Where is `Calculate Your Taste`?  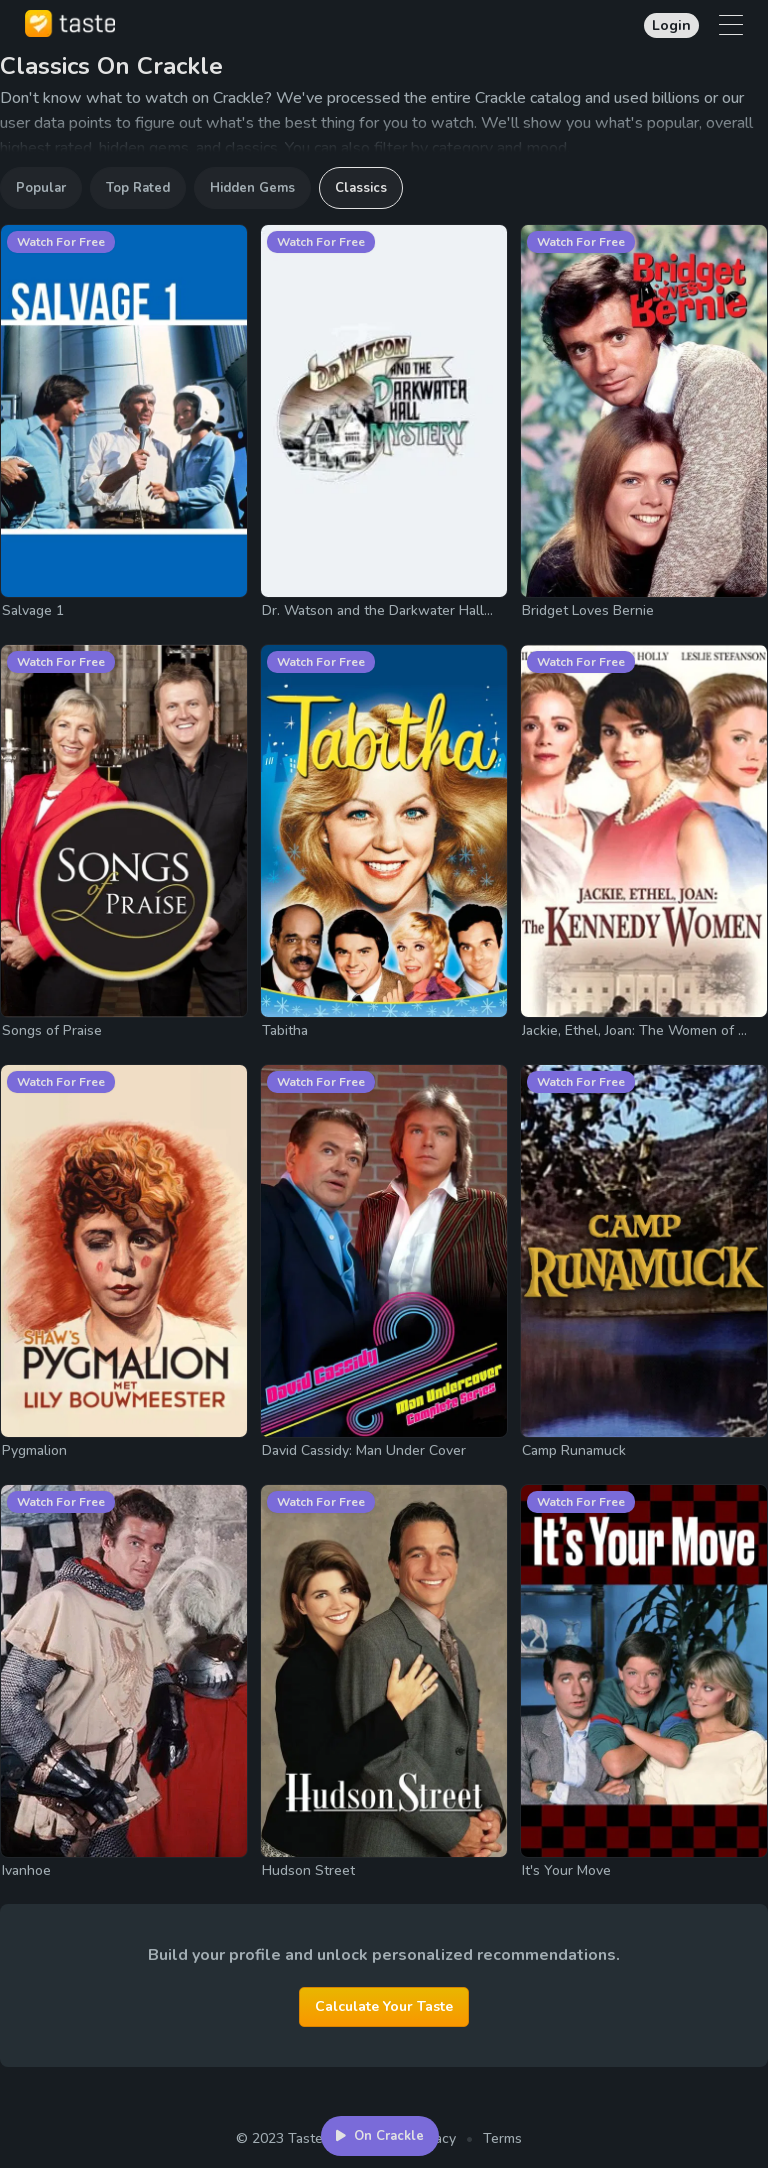 Calculate Your Taste is located at coordinates (384, 2006).